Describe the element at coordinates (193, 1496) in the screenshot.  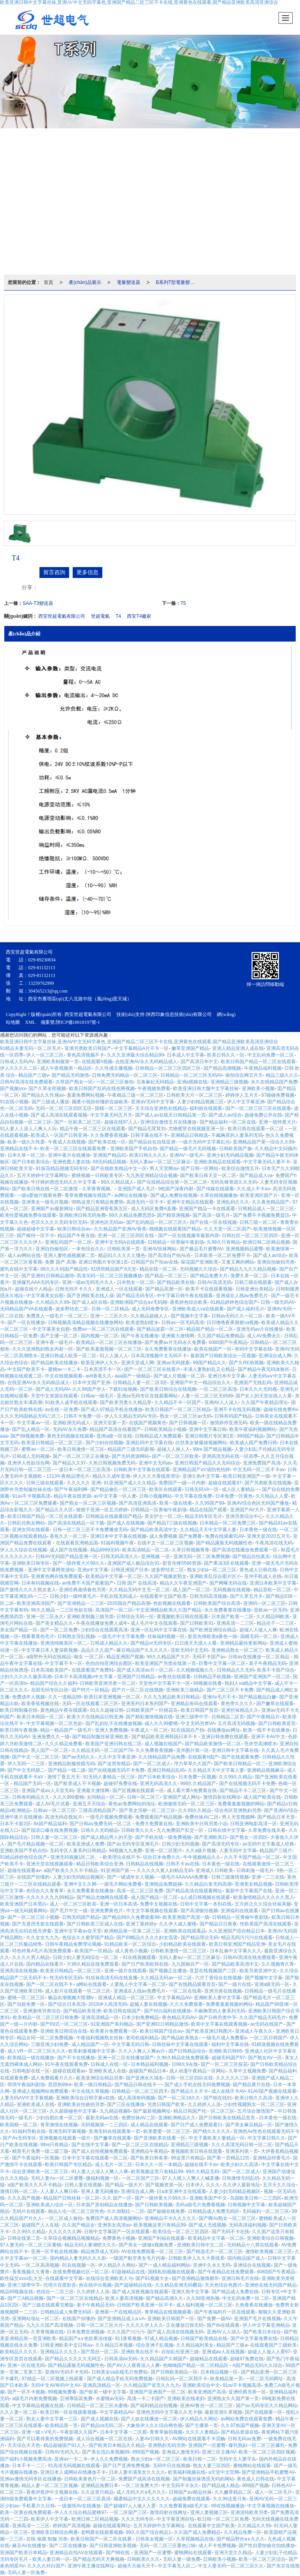
I see `中文字幕在线免费` at that location.